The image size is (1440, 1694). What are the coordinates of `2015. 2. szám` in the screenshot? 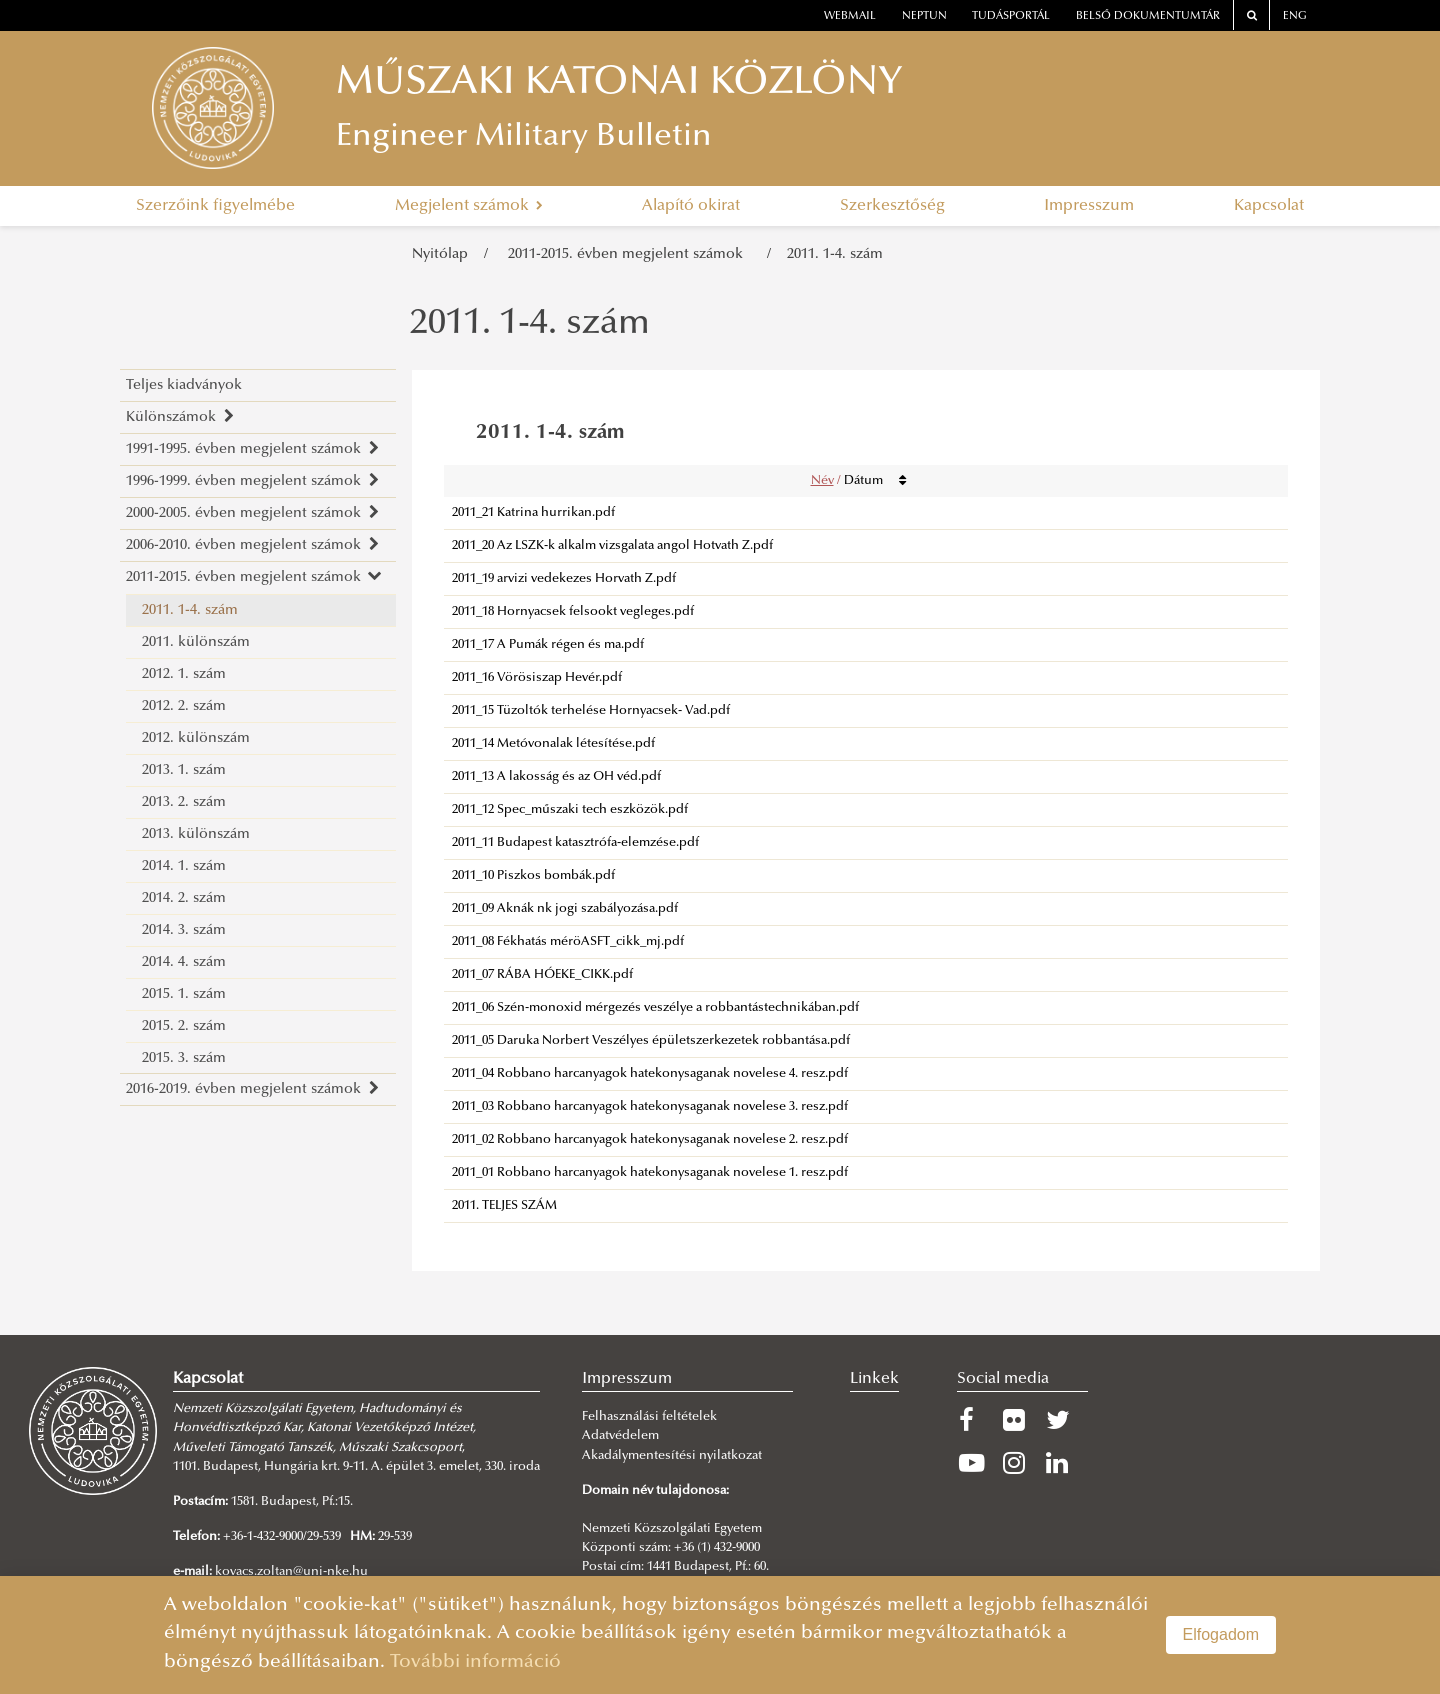 It's located at (184, 1026).